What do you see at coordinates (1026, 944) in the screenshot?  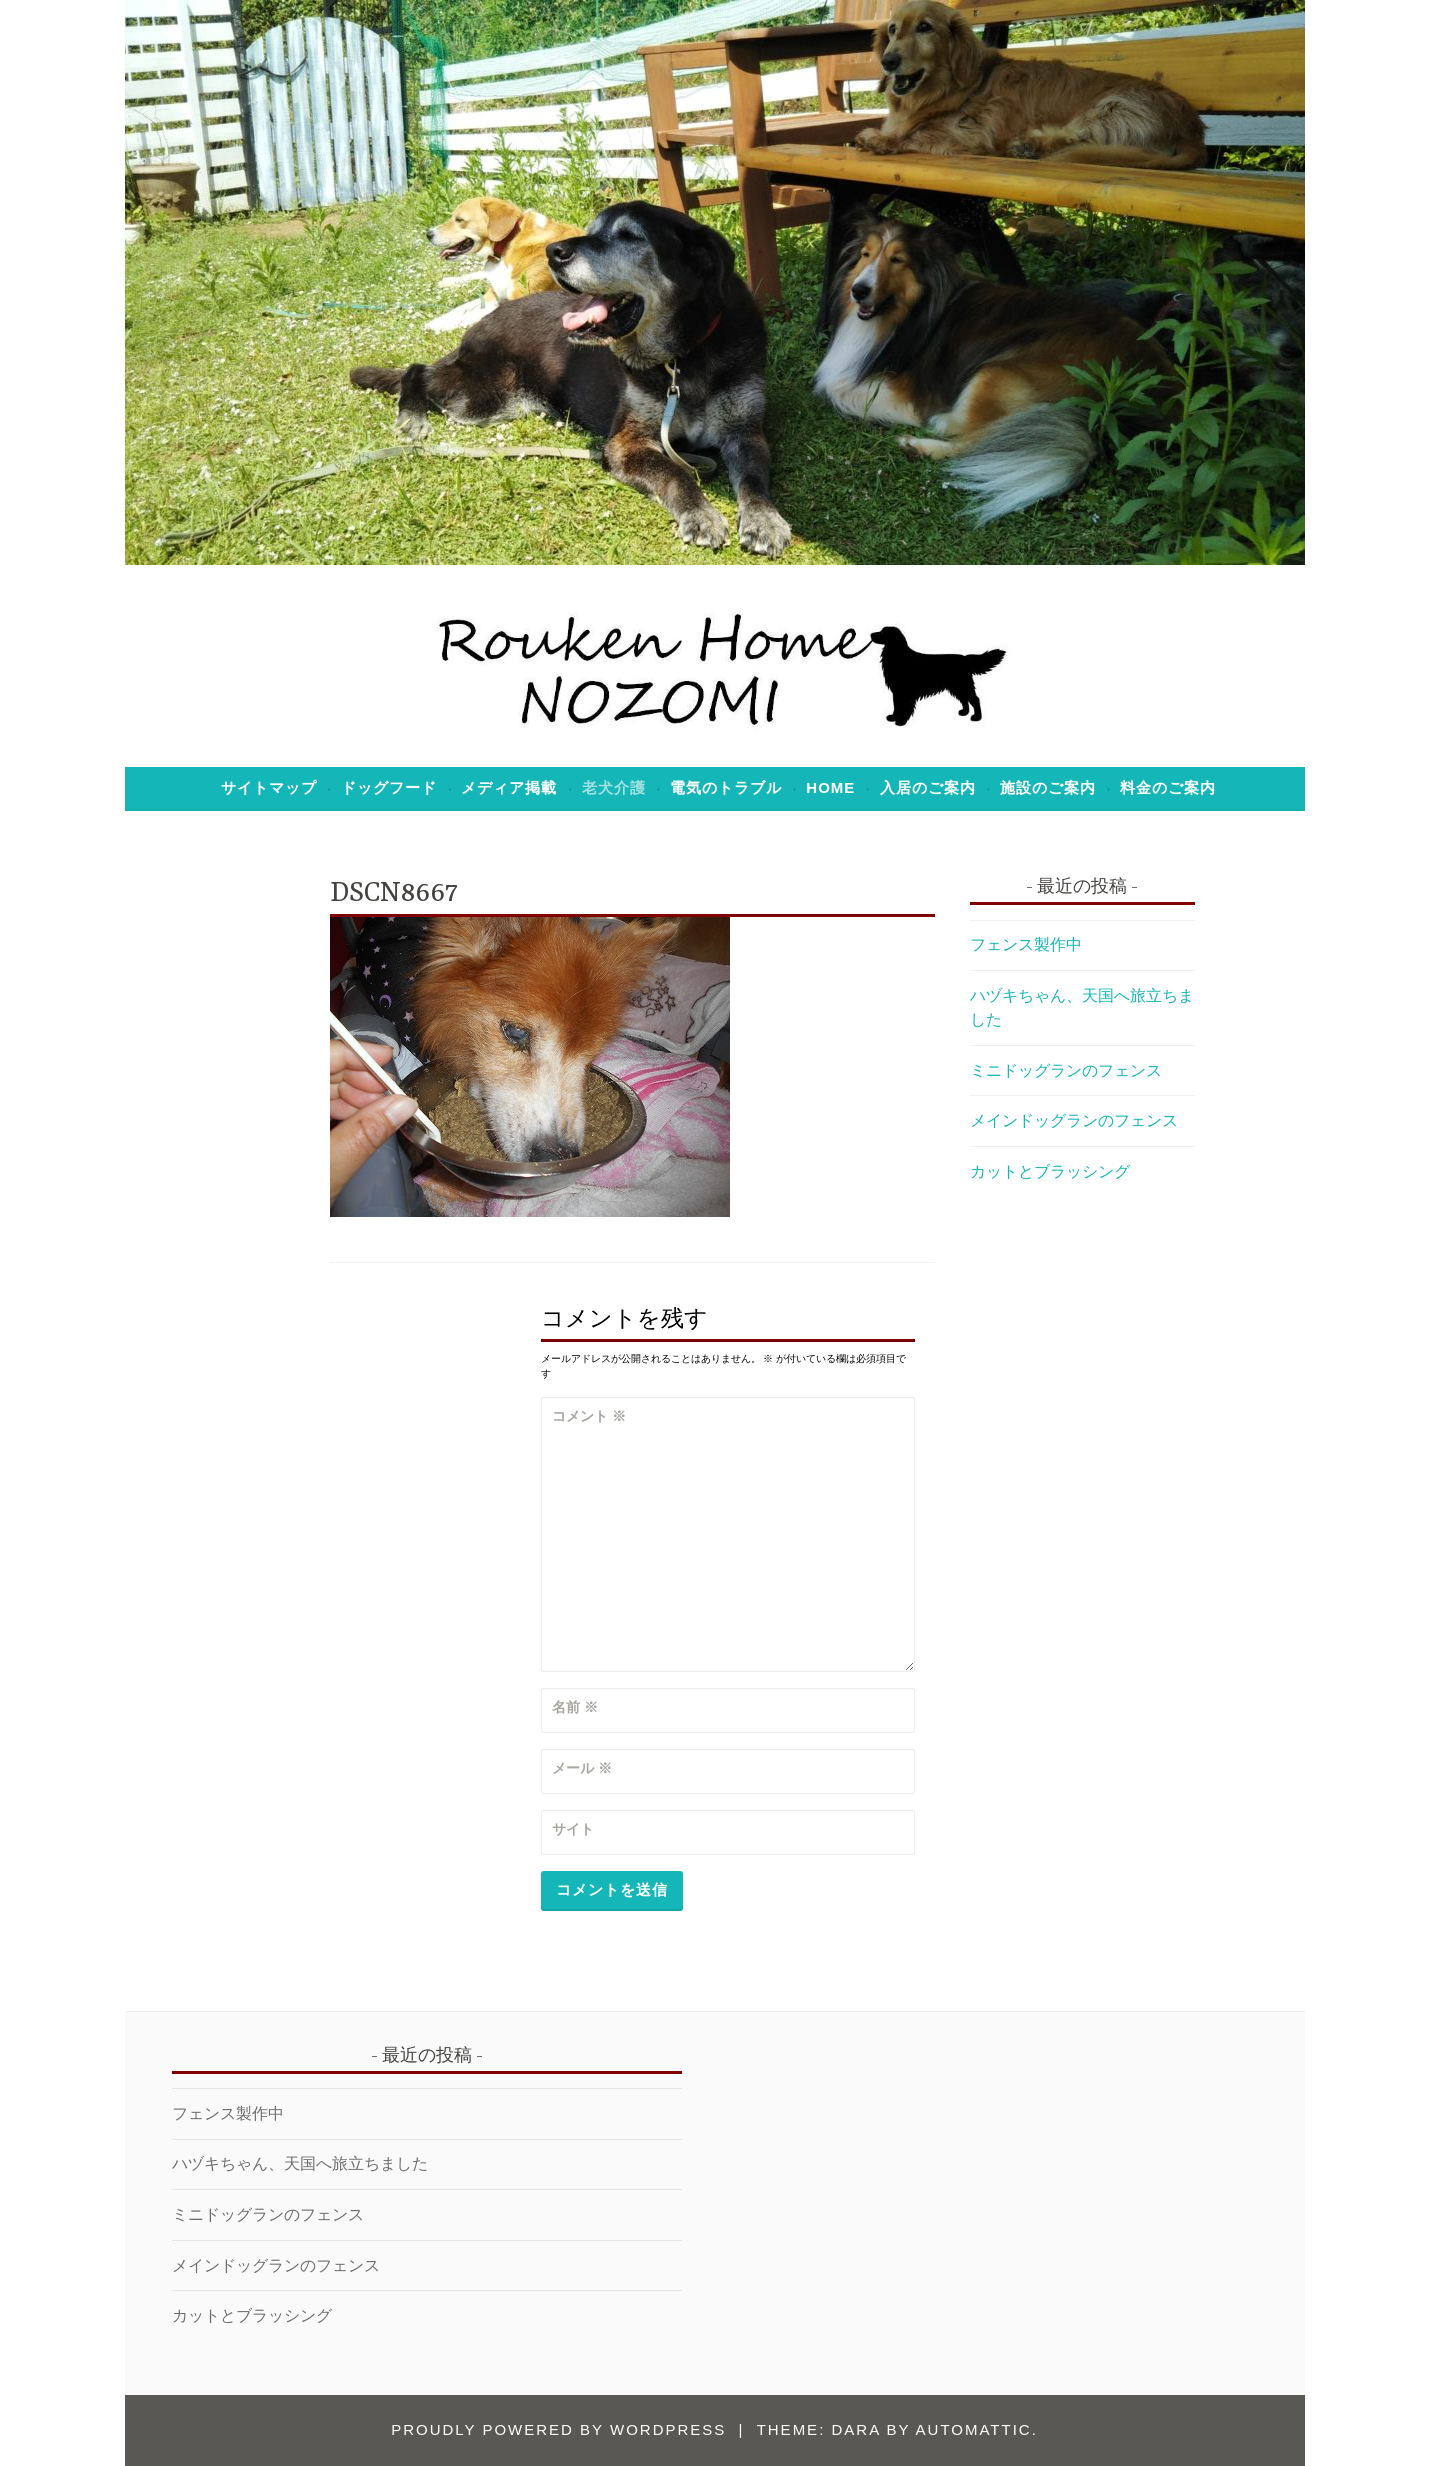 I see `フェンス製作中` at bounding box center [1026, 944].